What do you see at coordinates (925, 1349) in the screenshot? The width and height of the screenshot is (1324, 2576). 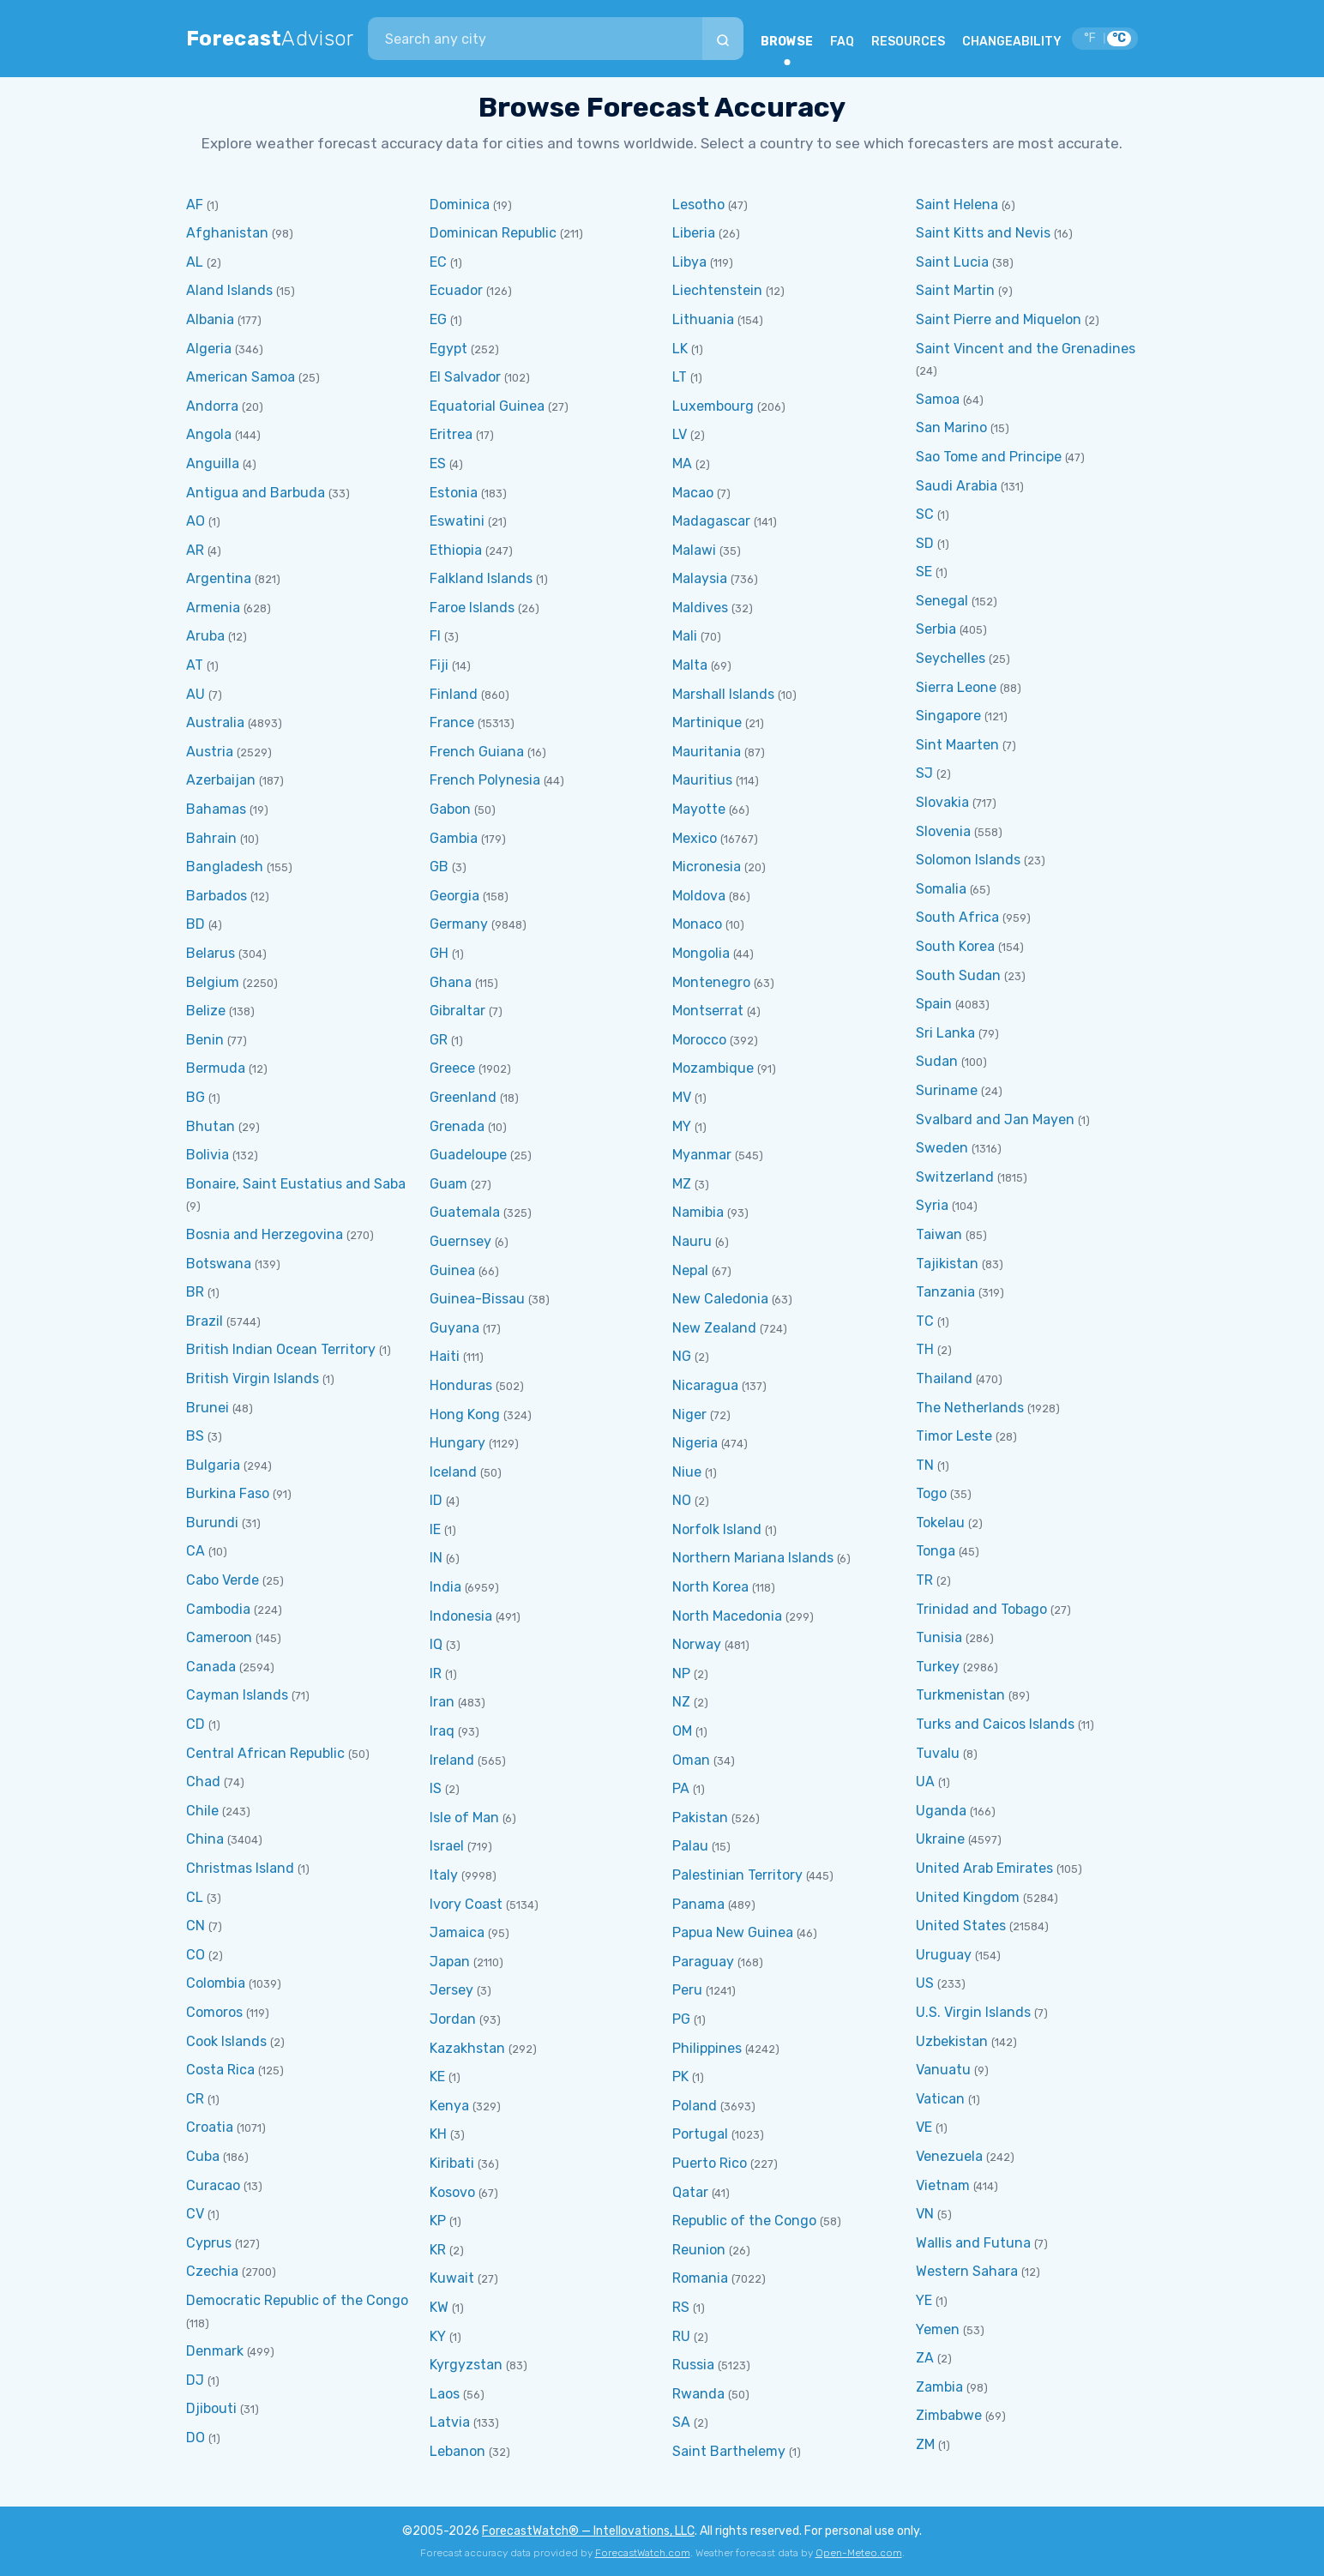 I see `TH` at bounding box center [925, 1349].